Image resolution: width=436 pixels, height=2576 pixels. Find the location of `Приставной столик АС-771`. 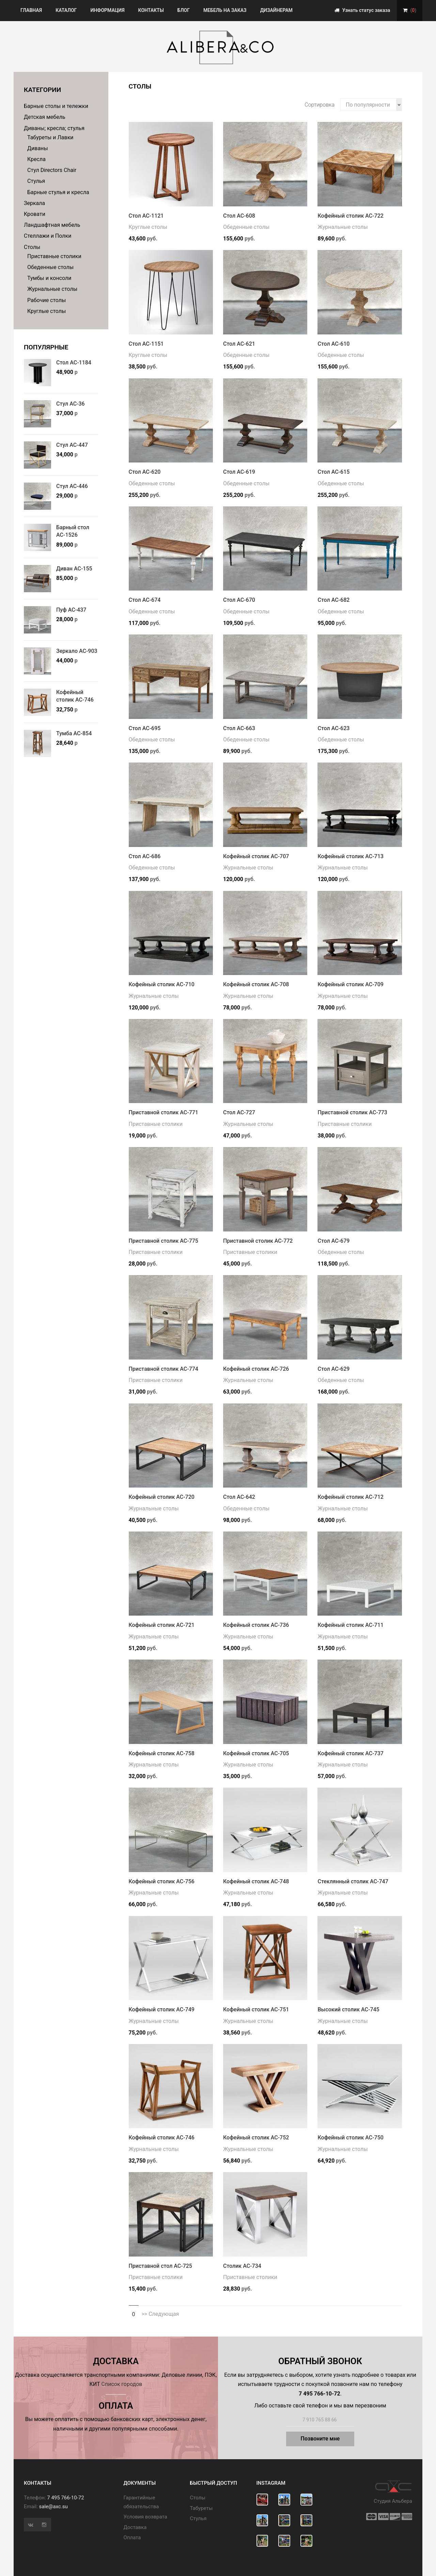

Приставной столик АС-771 is located at coordinates (163, 1112).